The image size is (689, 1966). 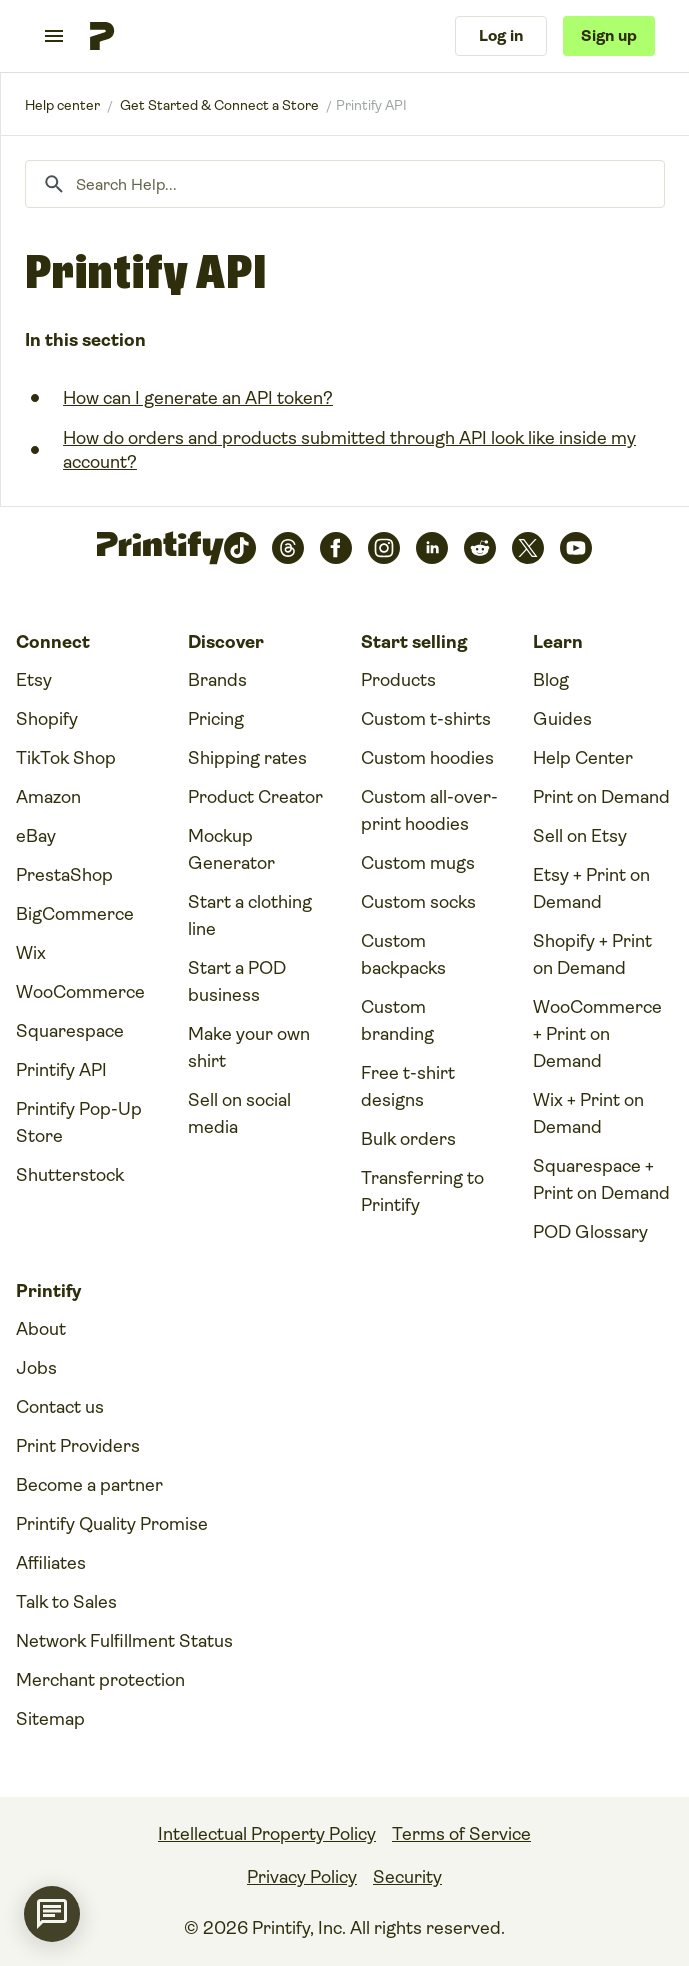 What do you see at coordinates (66, 1602) in the screenshot?
I see `Talk to Sales` at bounding box center [66, 1602].